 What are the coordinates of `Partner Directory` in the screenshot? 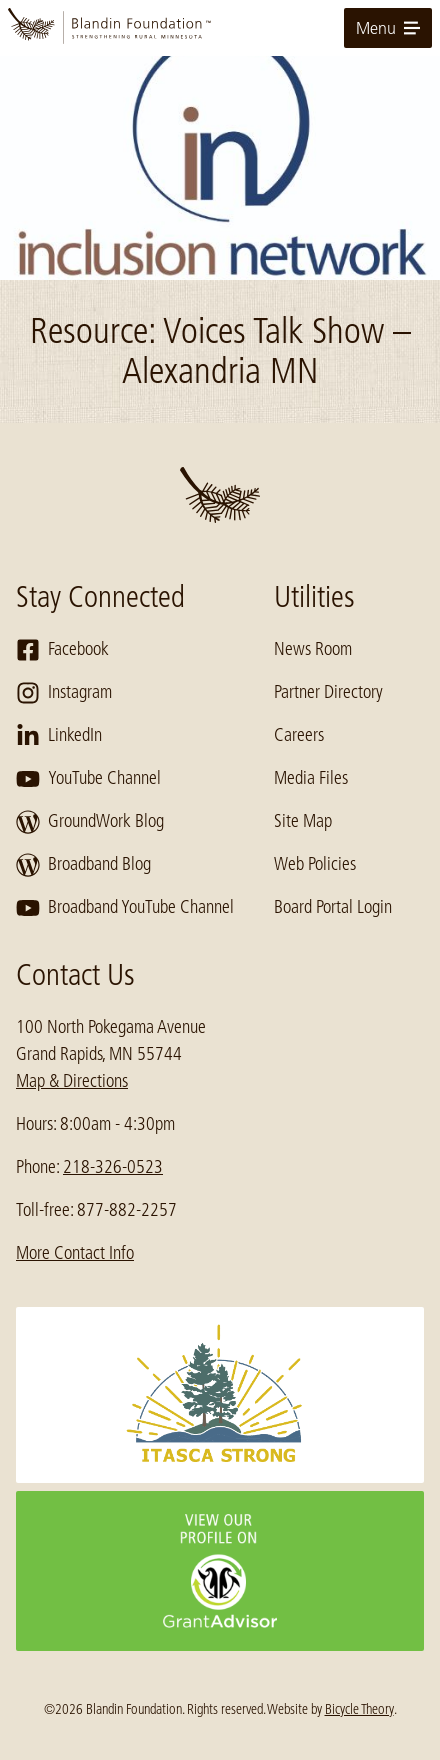 It's located at (328, 692).